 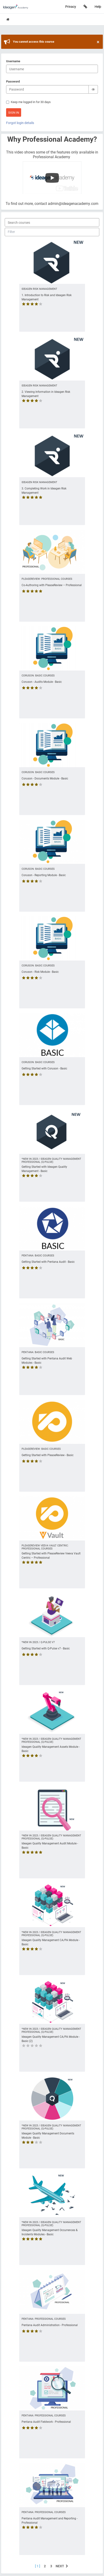 What do you see at coordinates (44, 490) in the screenshot?
I see `3. Completing Work in Ideagen Risk Management` at bounding box center [44, 490].